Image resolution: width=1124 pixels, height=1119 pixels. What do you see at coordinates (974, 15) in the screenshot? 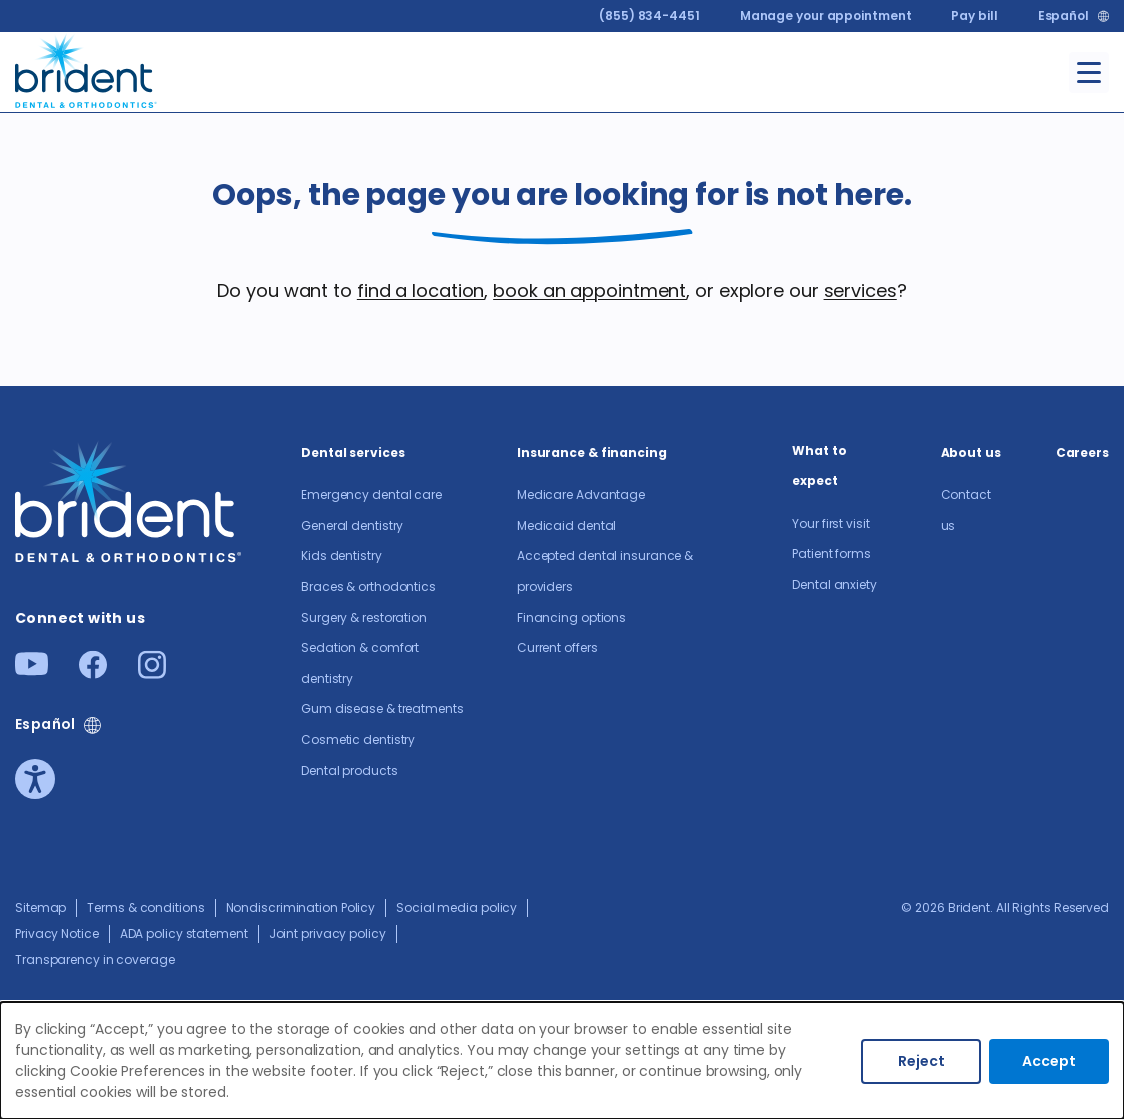
I see `Pay bill` at bounding box center [974, 15].